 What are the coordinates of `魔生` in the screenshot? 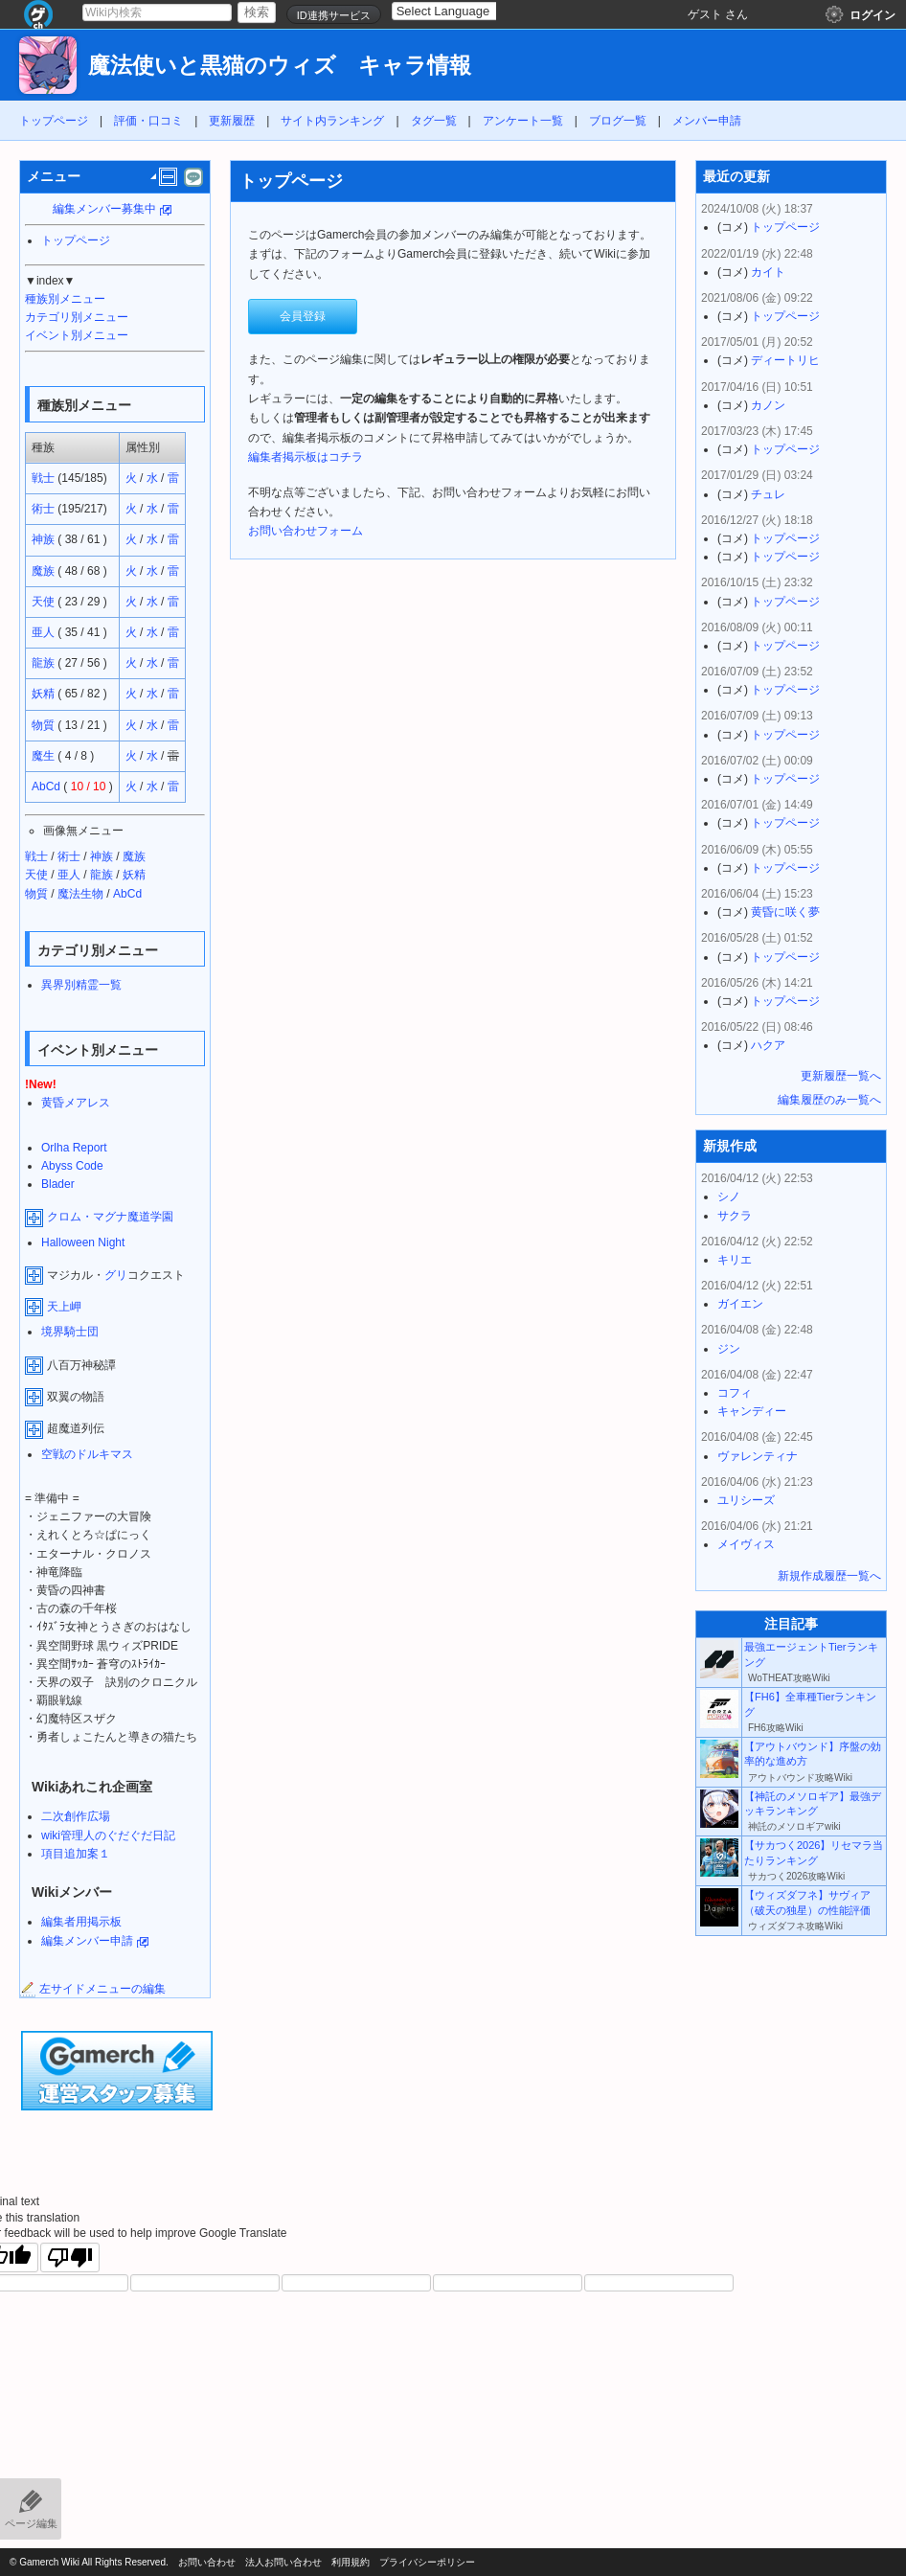 It's located at (43, 756).